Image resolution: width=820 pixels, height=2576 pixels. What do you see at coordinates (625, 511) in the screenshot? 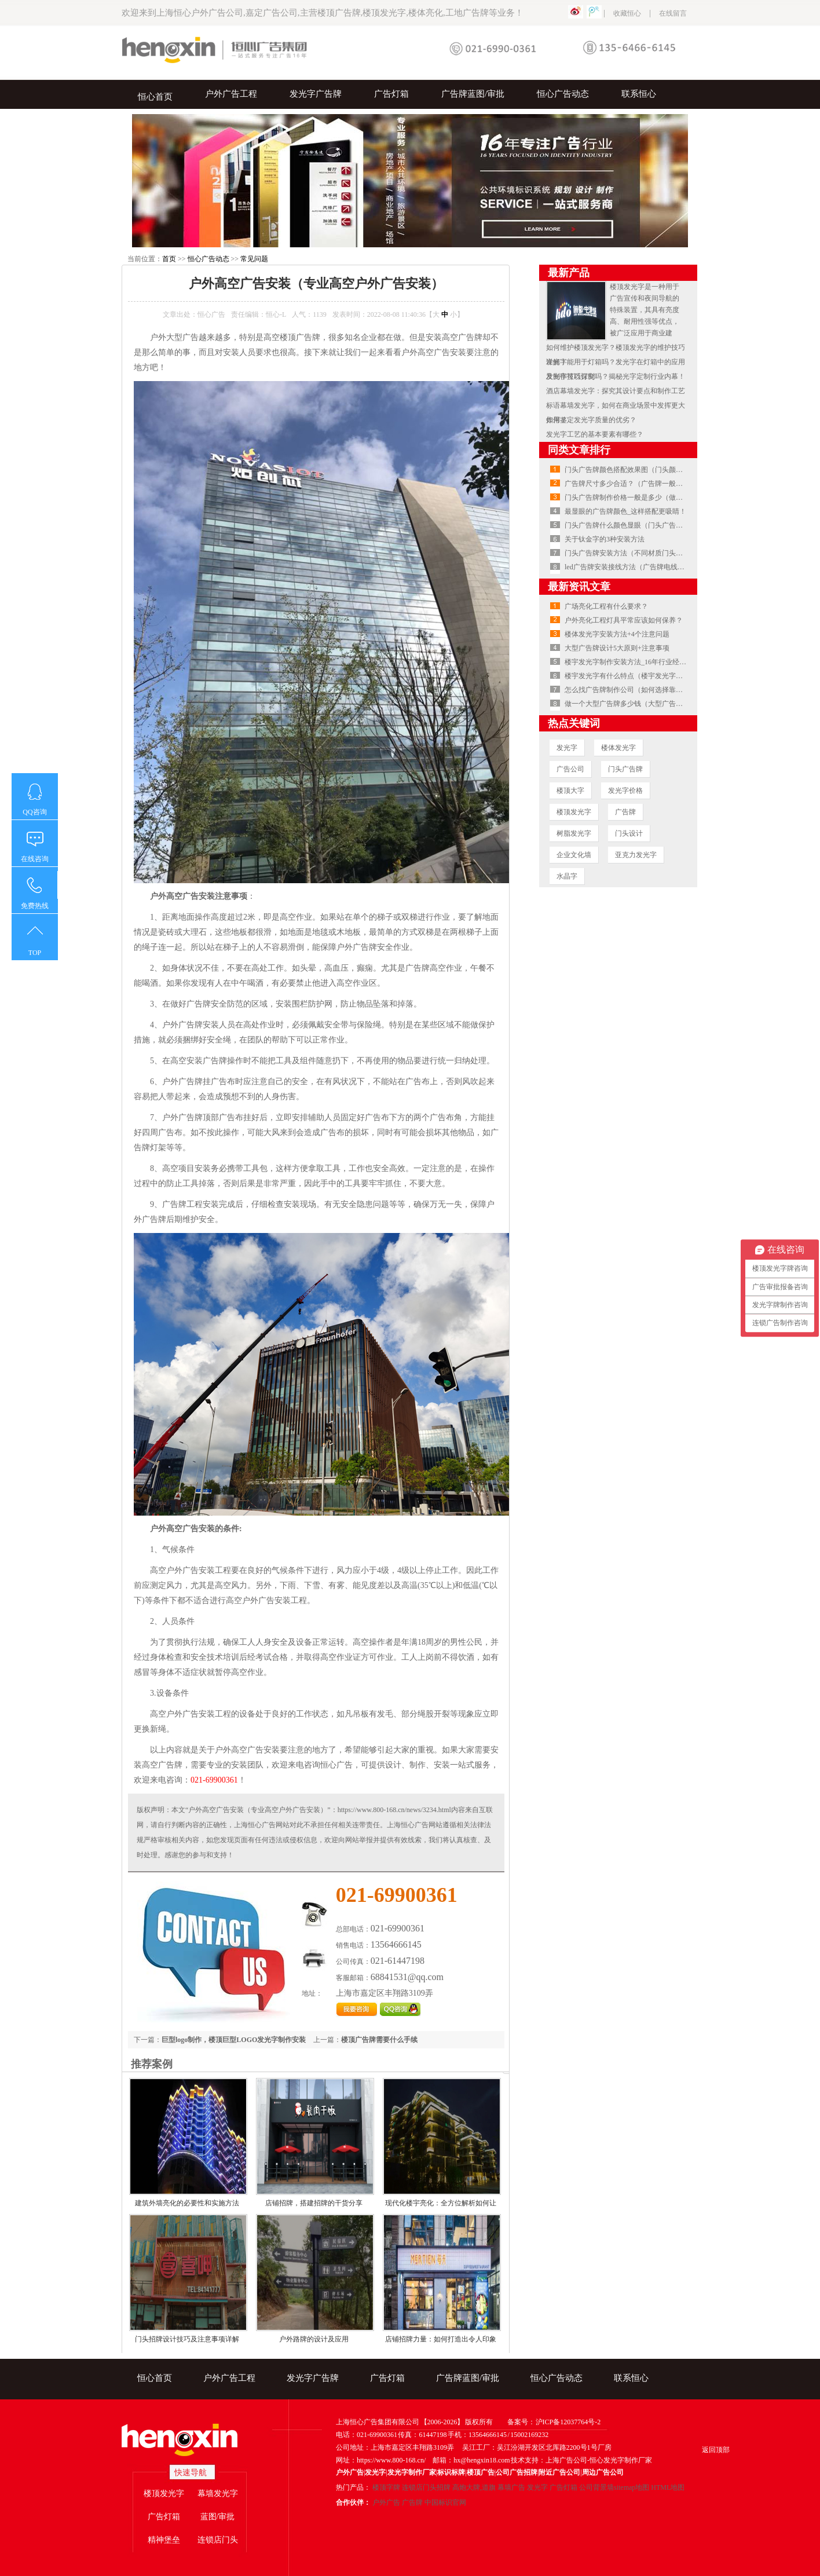
I see `最显眼的广告牌颜色_这样搭配更吸睛！` at bounding box center [625, 511].